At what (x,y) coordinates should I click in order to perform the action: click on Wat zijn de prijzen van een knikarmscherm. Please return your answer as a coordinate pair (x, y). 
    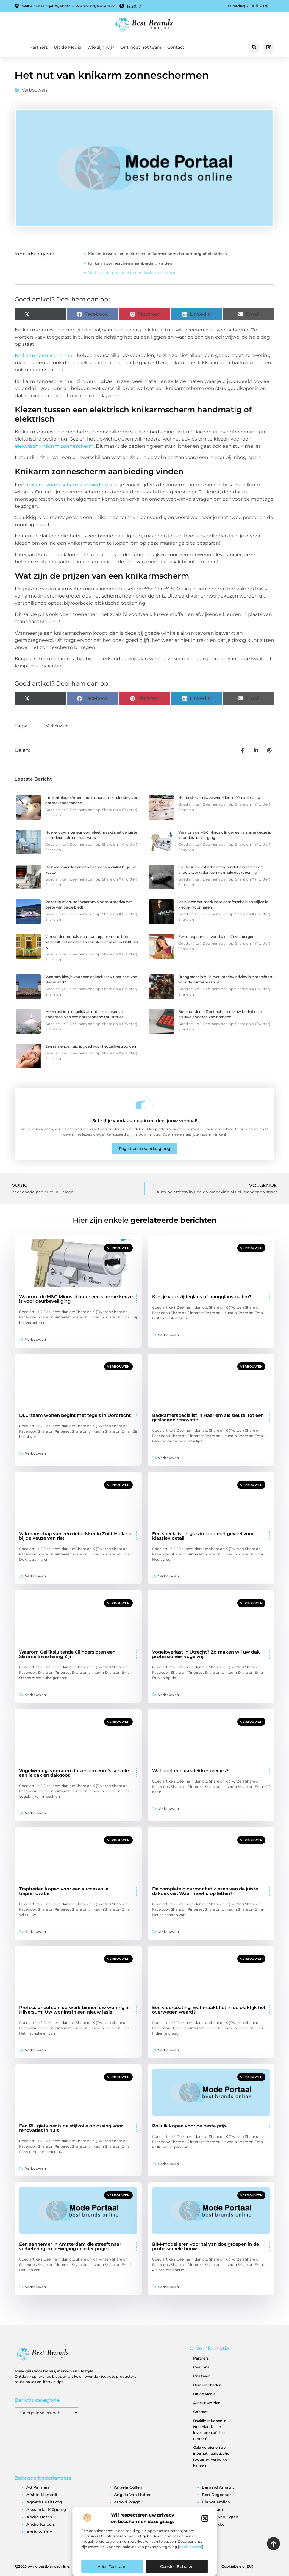
    Looking at the image, I should click on (131, 272).